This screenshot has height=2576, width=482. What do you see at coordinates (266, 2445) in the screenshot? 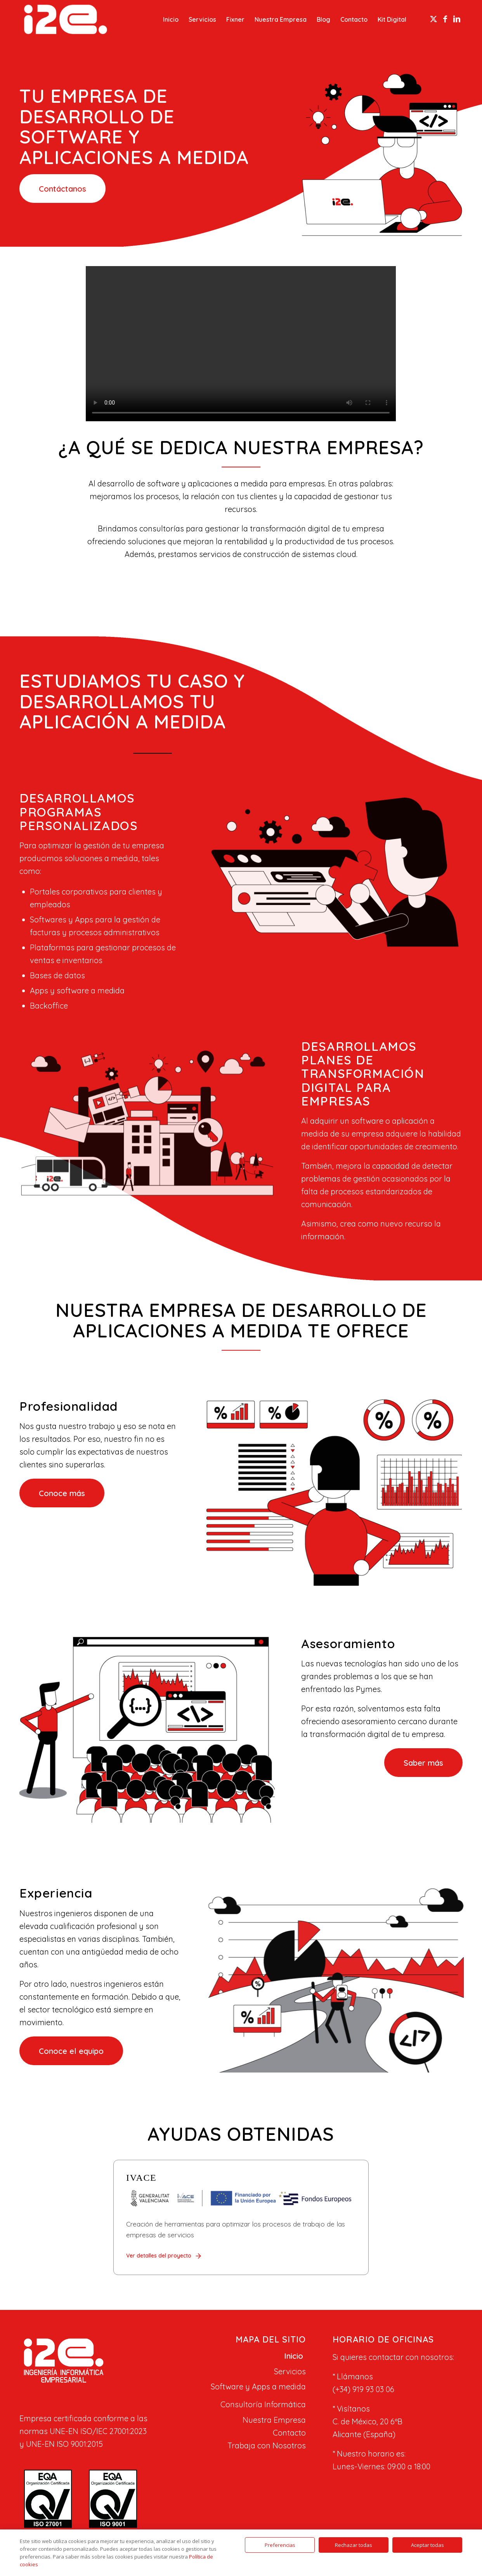
I see `Trabaja con Nosotros` at bounding box center [266, 2445].